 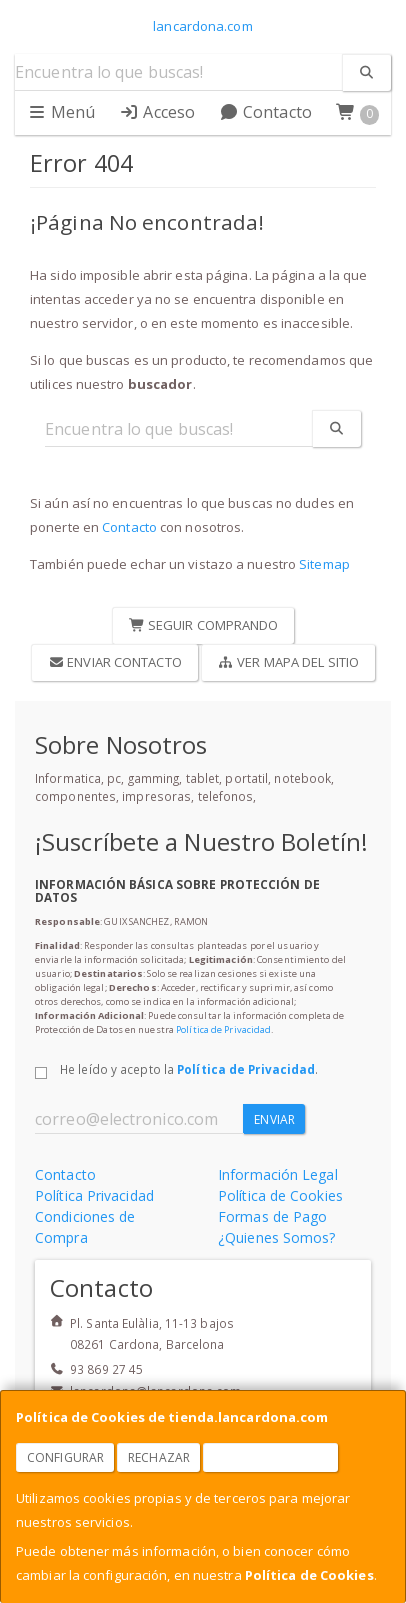 What do you see at coordinates (274, 1119) in the screenshot?
I see `Enviar` at bounding box center [274, 1119].